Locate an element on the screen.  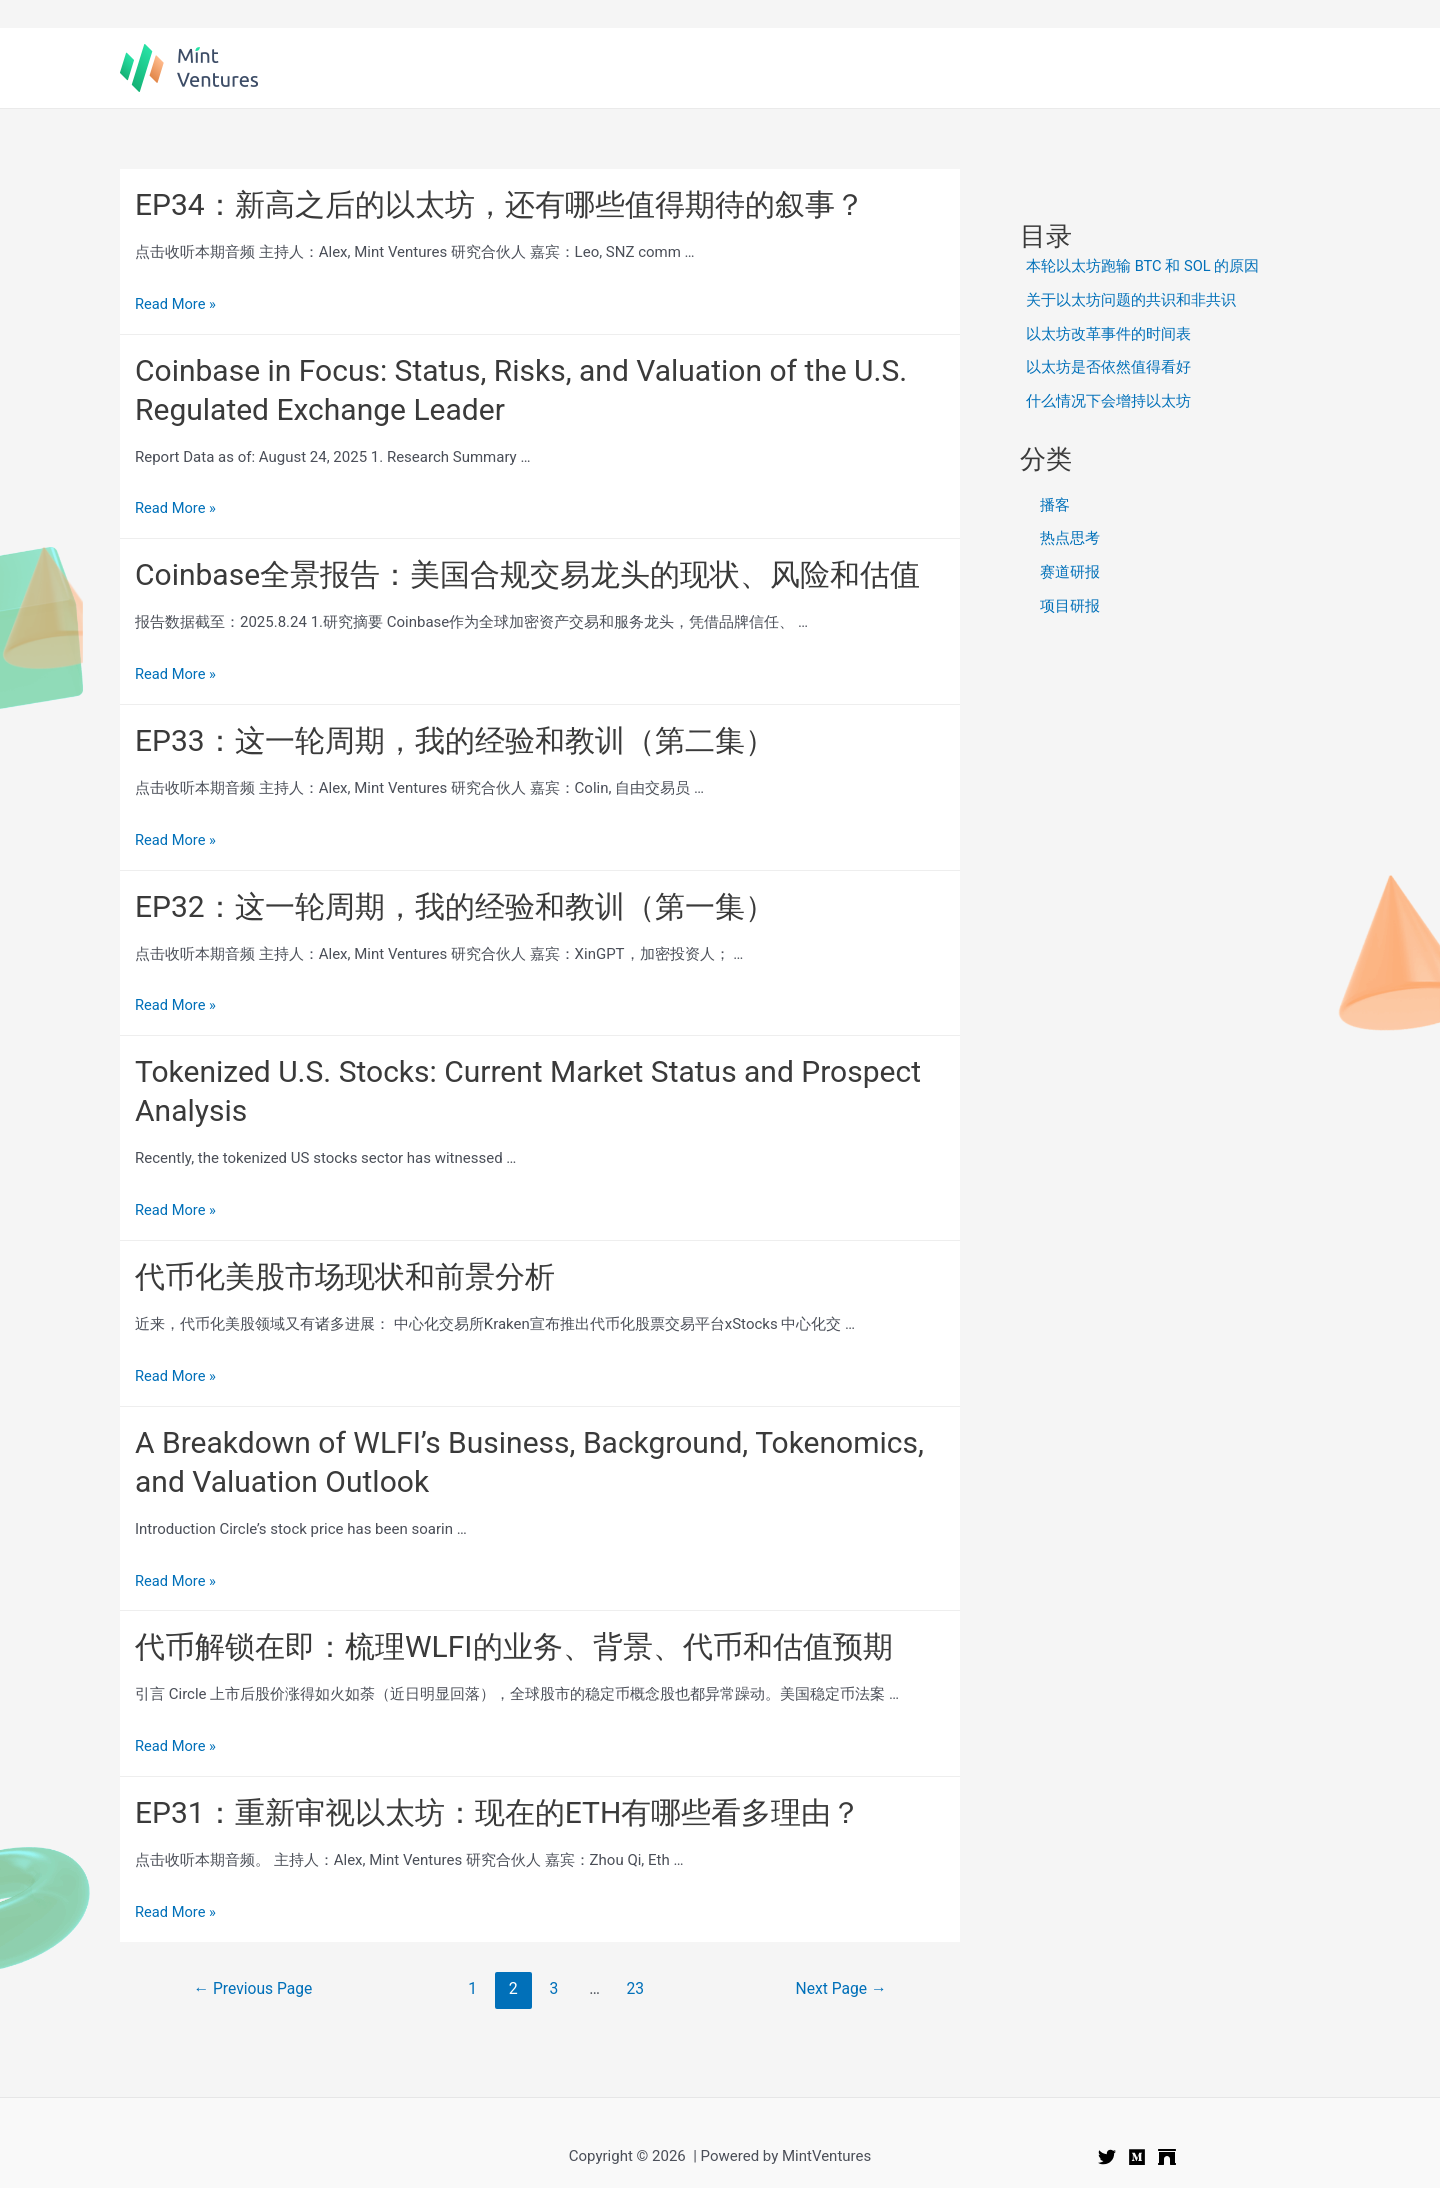
代币解锁在即：梳理WLFI的业务、背景、代币和估值预期 is located at coordinates (514, 1646).